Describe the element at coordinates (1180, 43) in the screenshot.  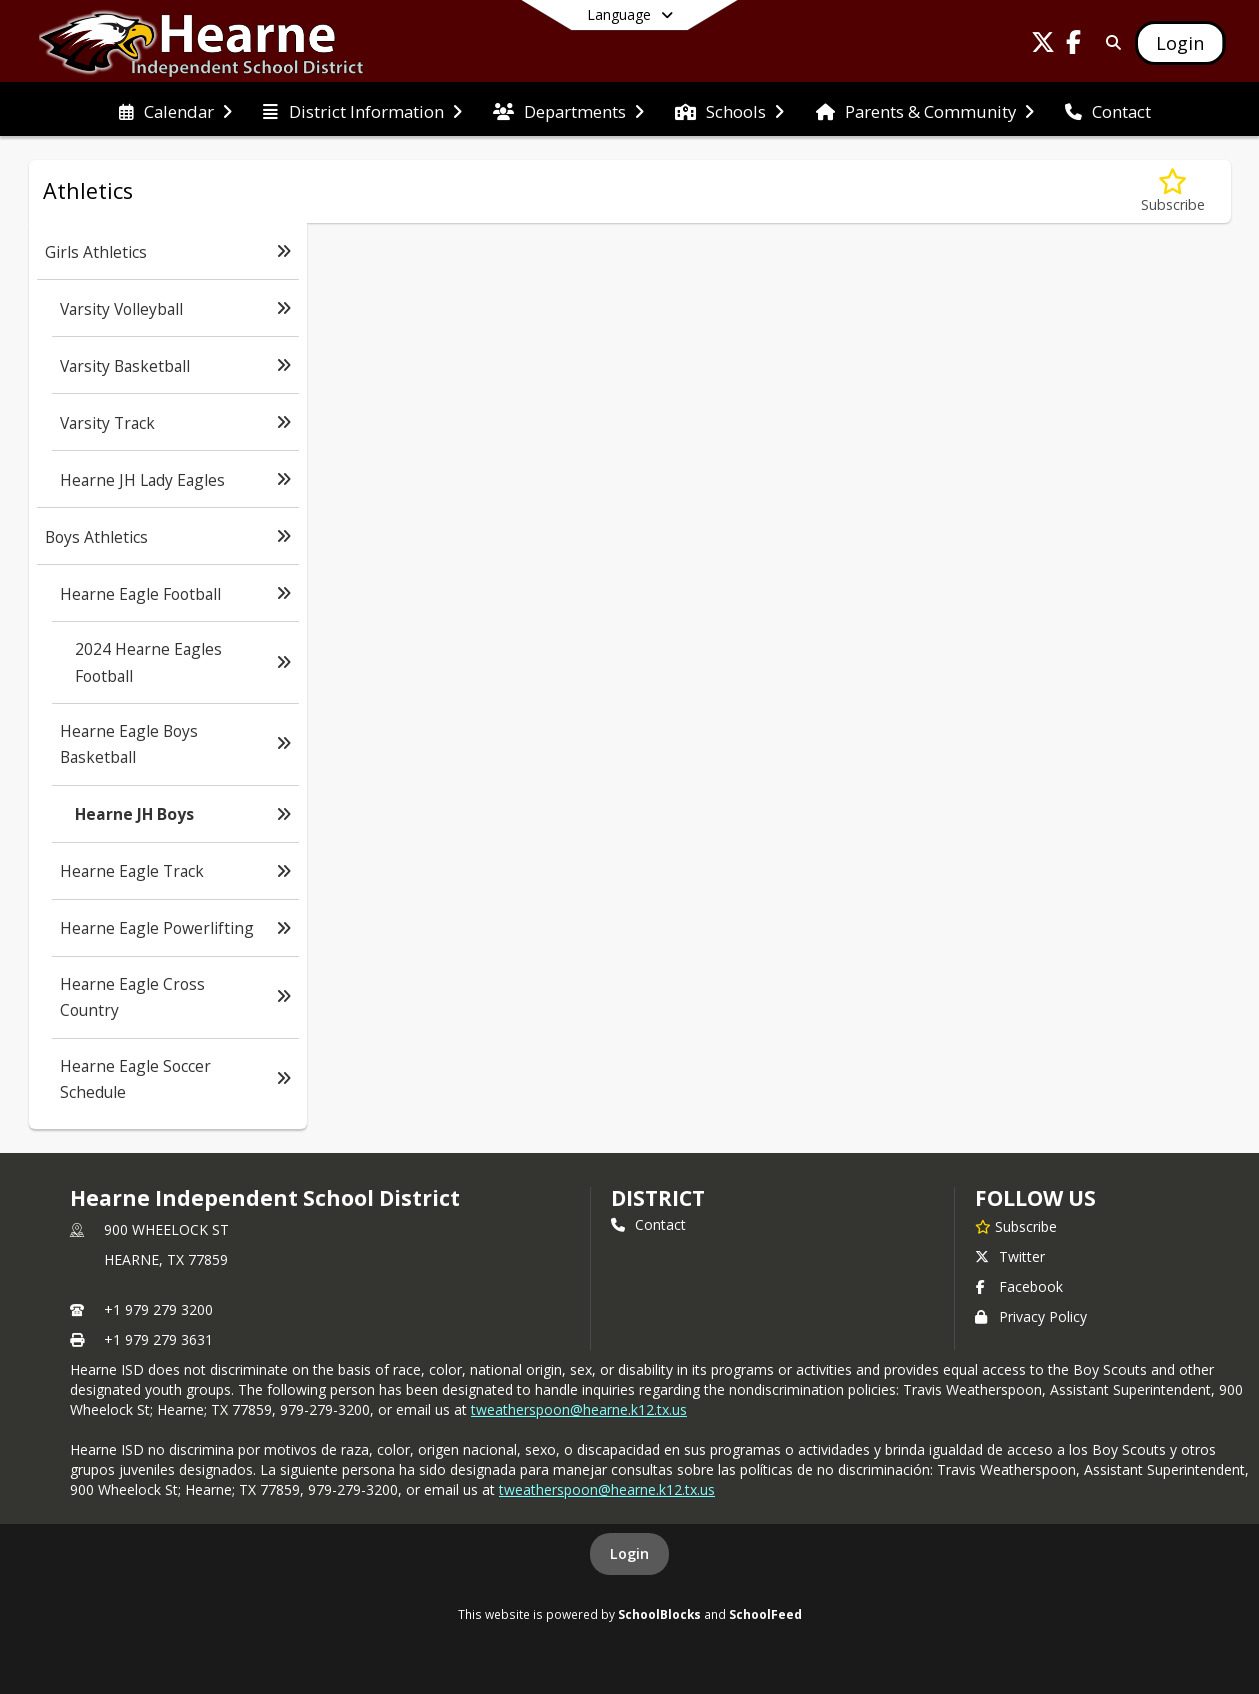
I see `[Open Login Modal]` at that location.